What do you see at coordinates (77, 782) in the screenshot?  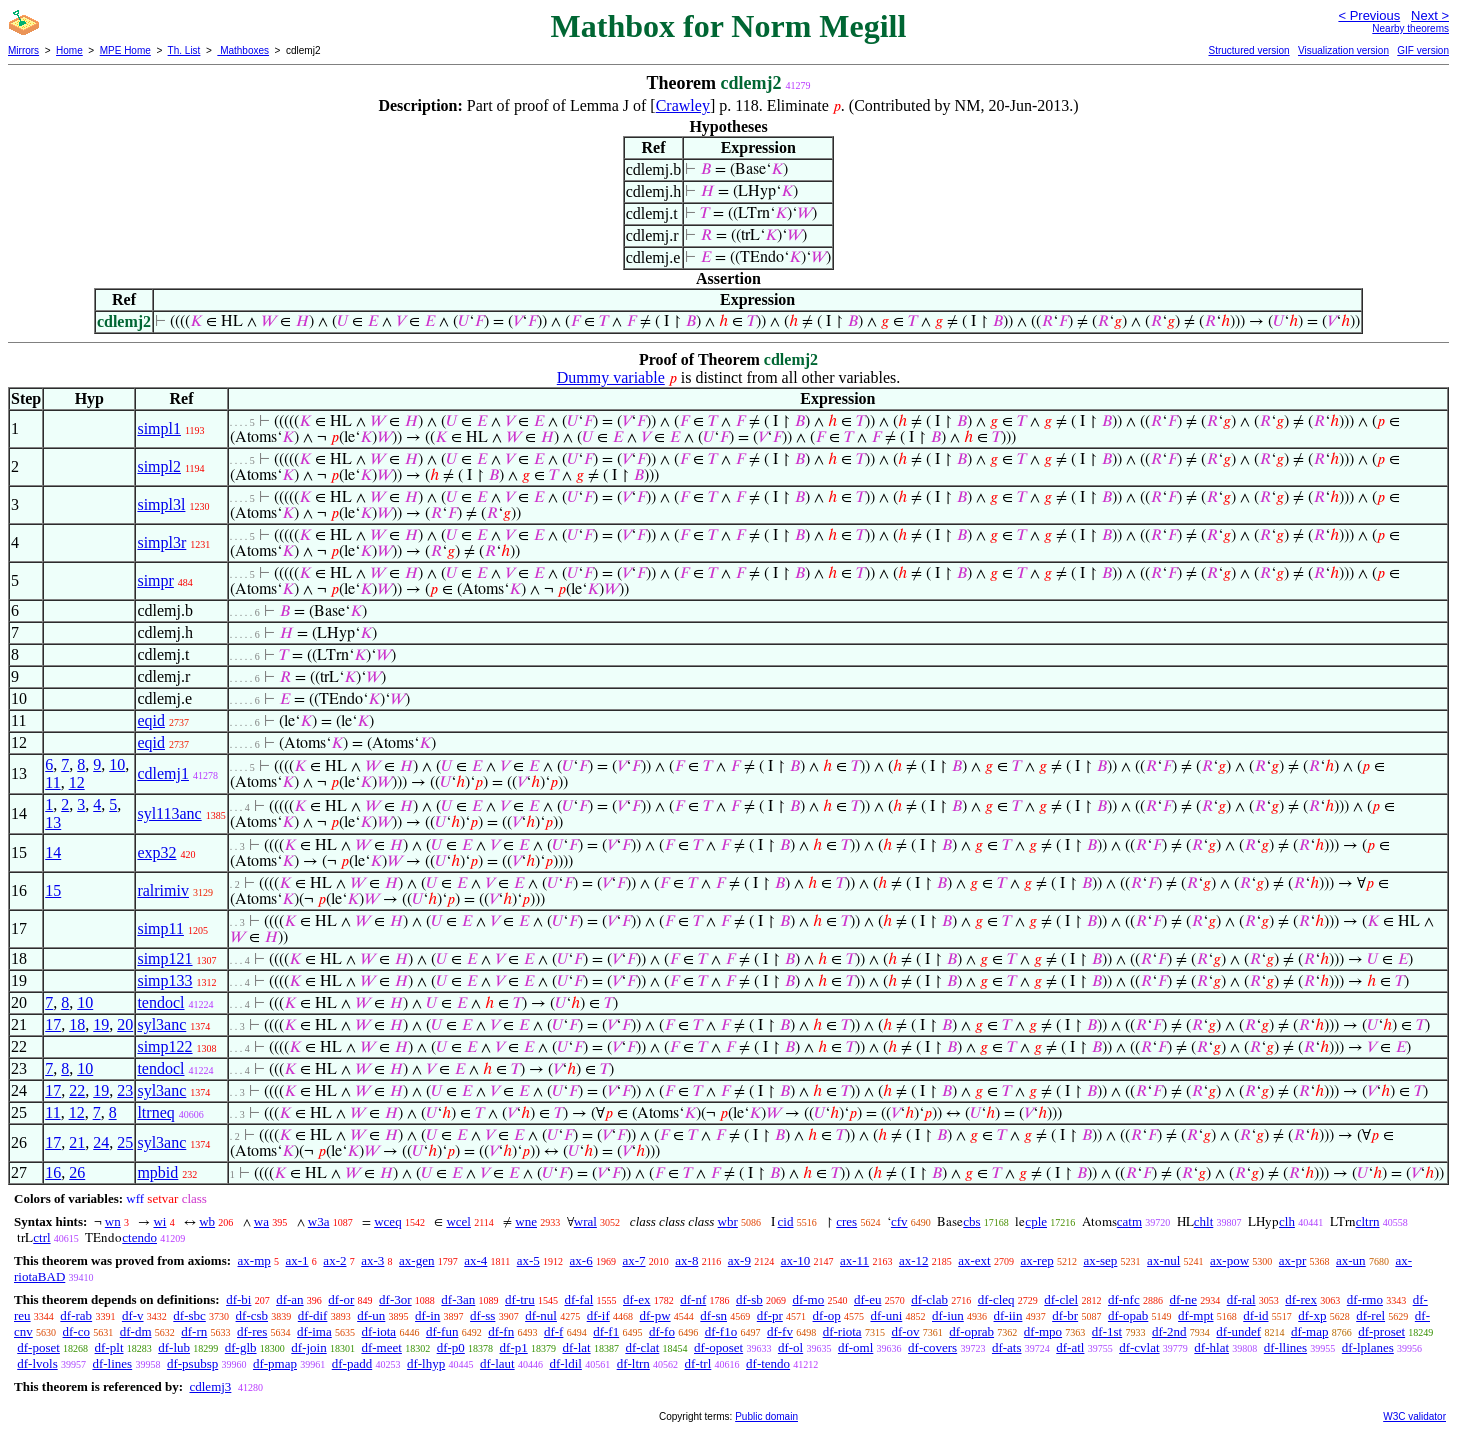 I see `12` at bounding box center [77, 782].